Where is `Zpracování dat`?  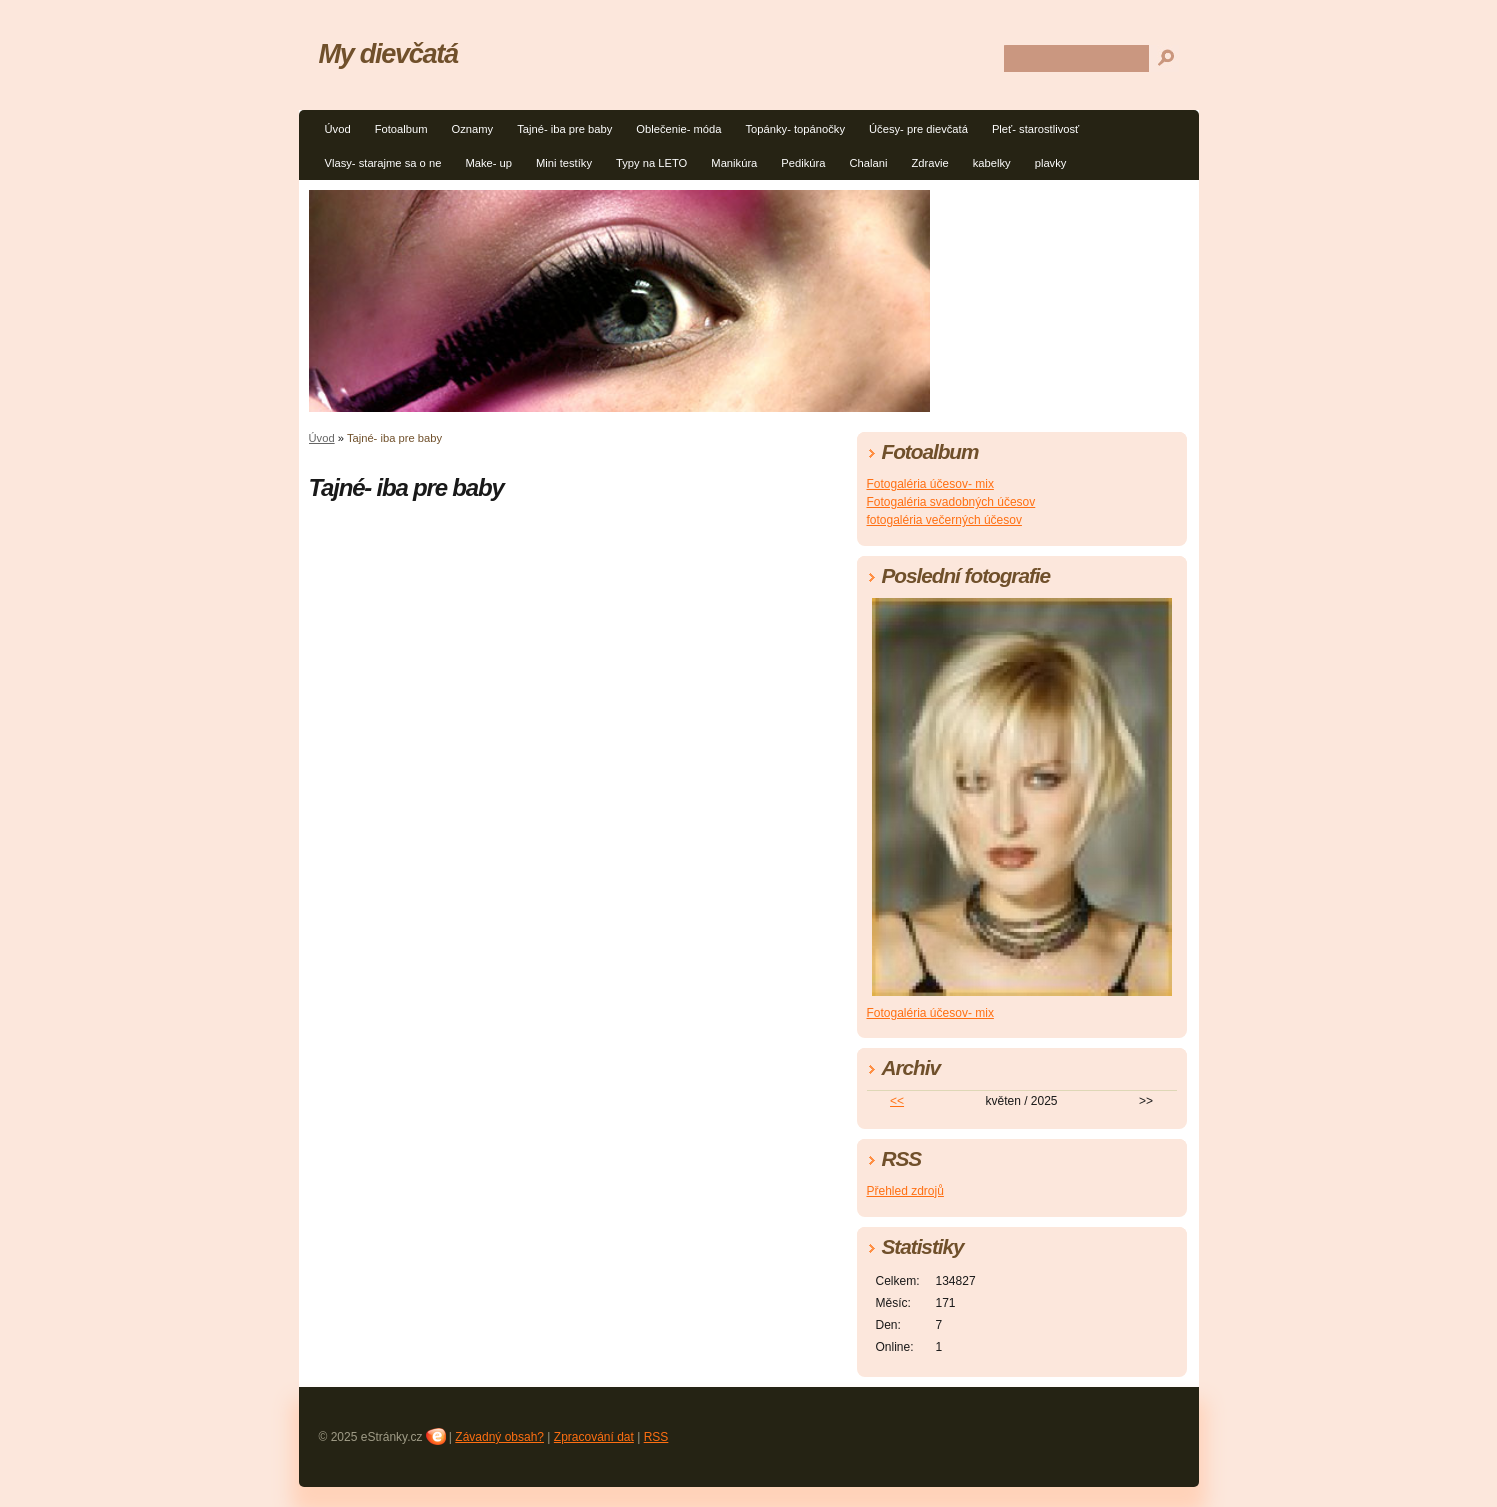
Zpracování dat is located at coordinates (594, 1437).